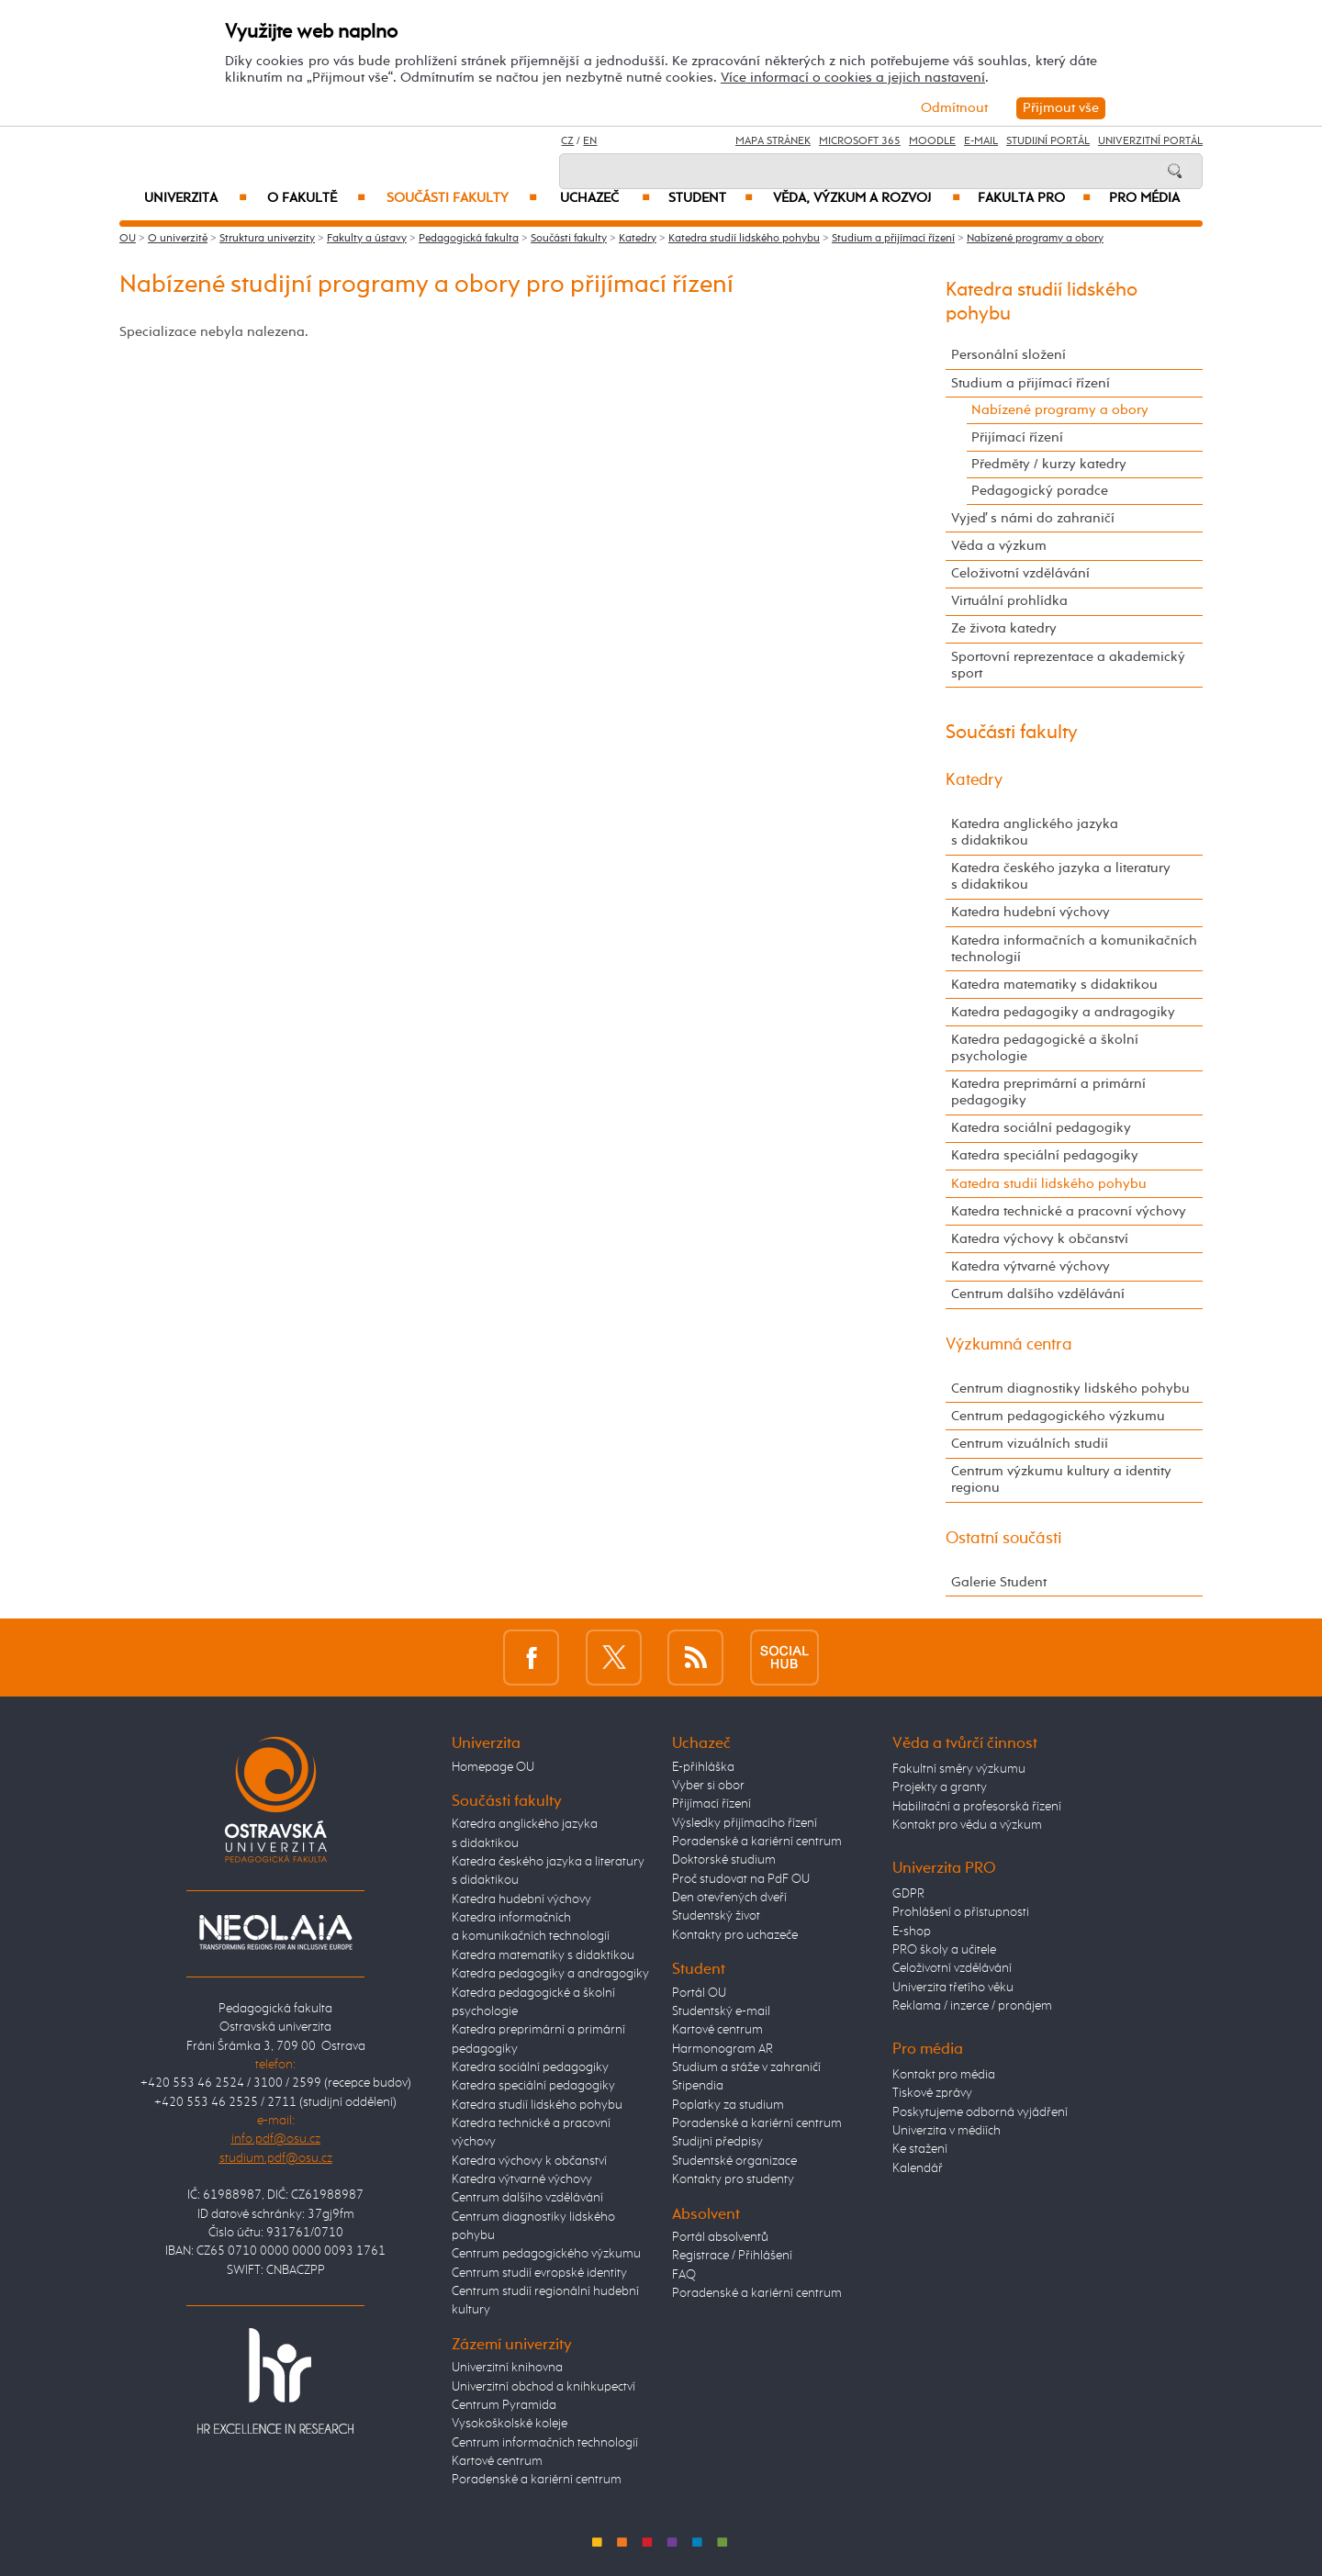 The height and width of the screenshot is (2576, 1322). I want to click on Kalendář, so click(917, 2168).